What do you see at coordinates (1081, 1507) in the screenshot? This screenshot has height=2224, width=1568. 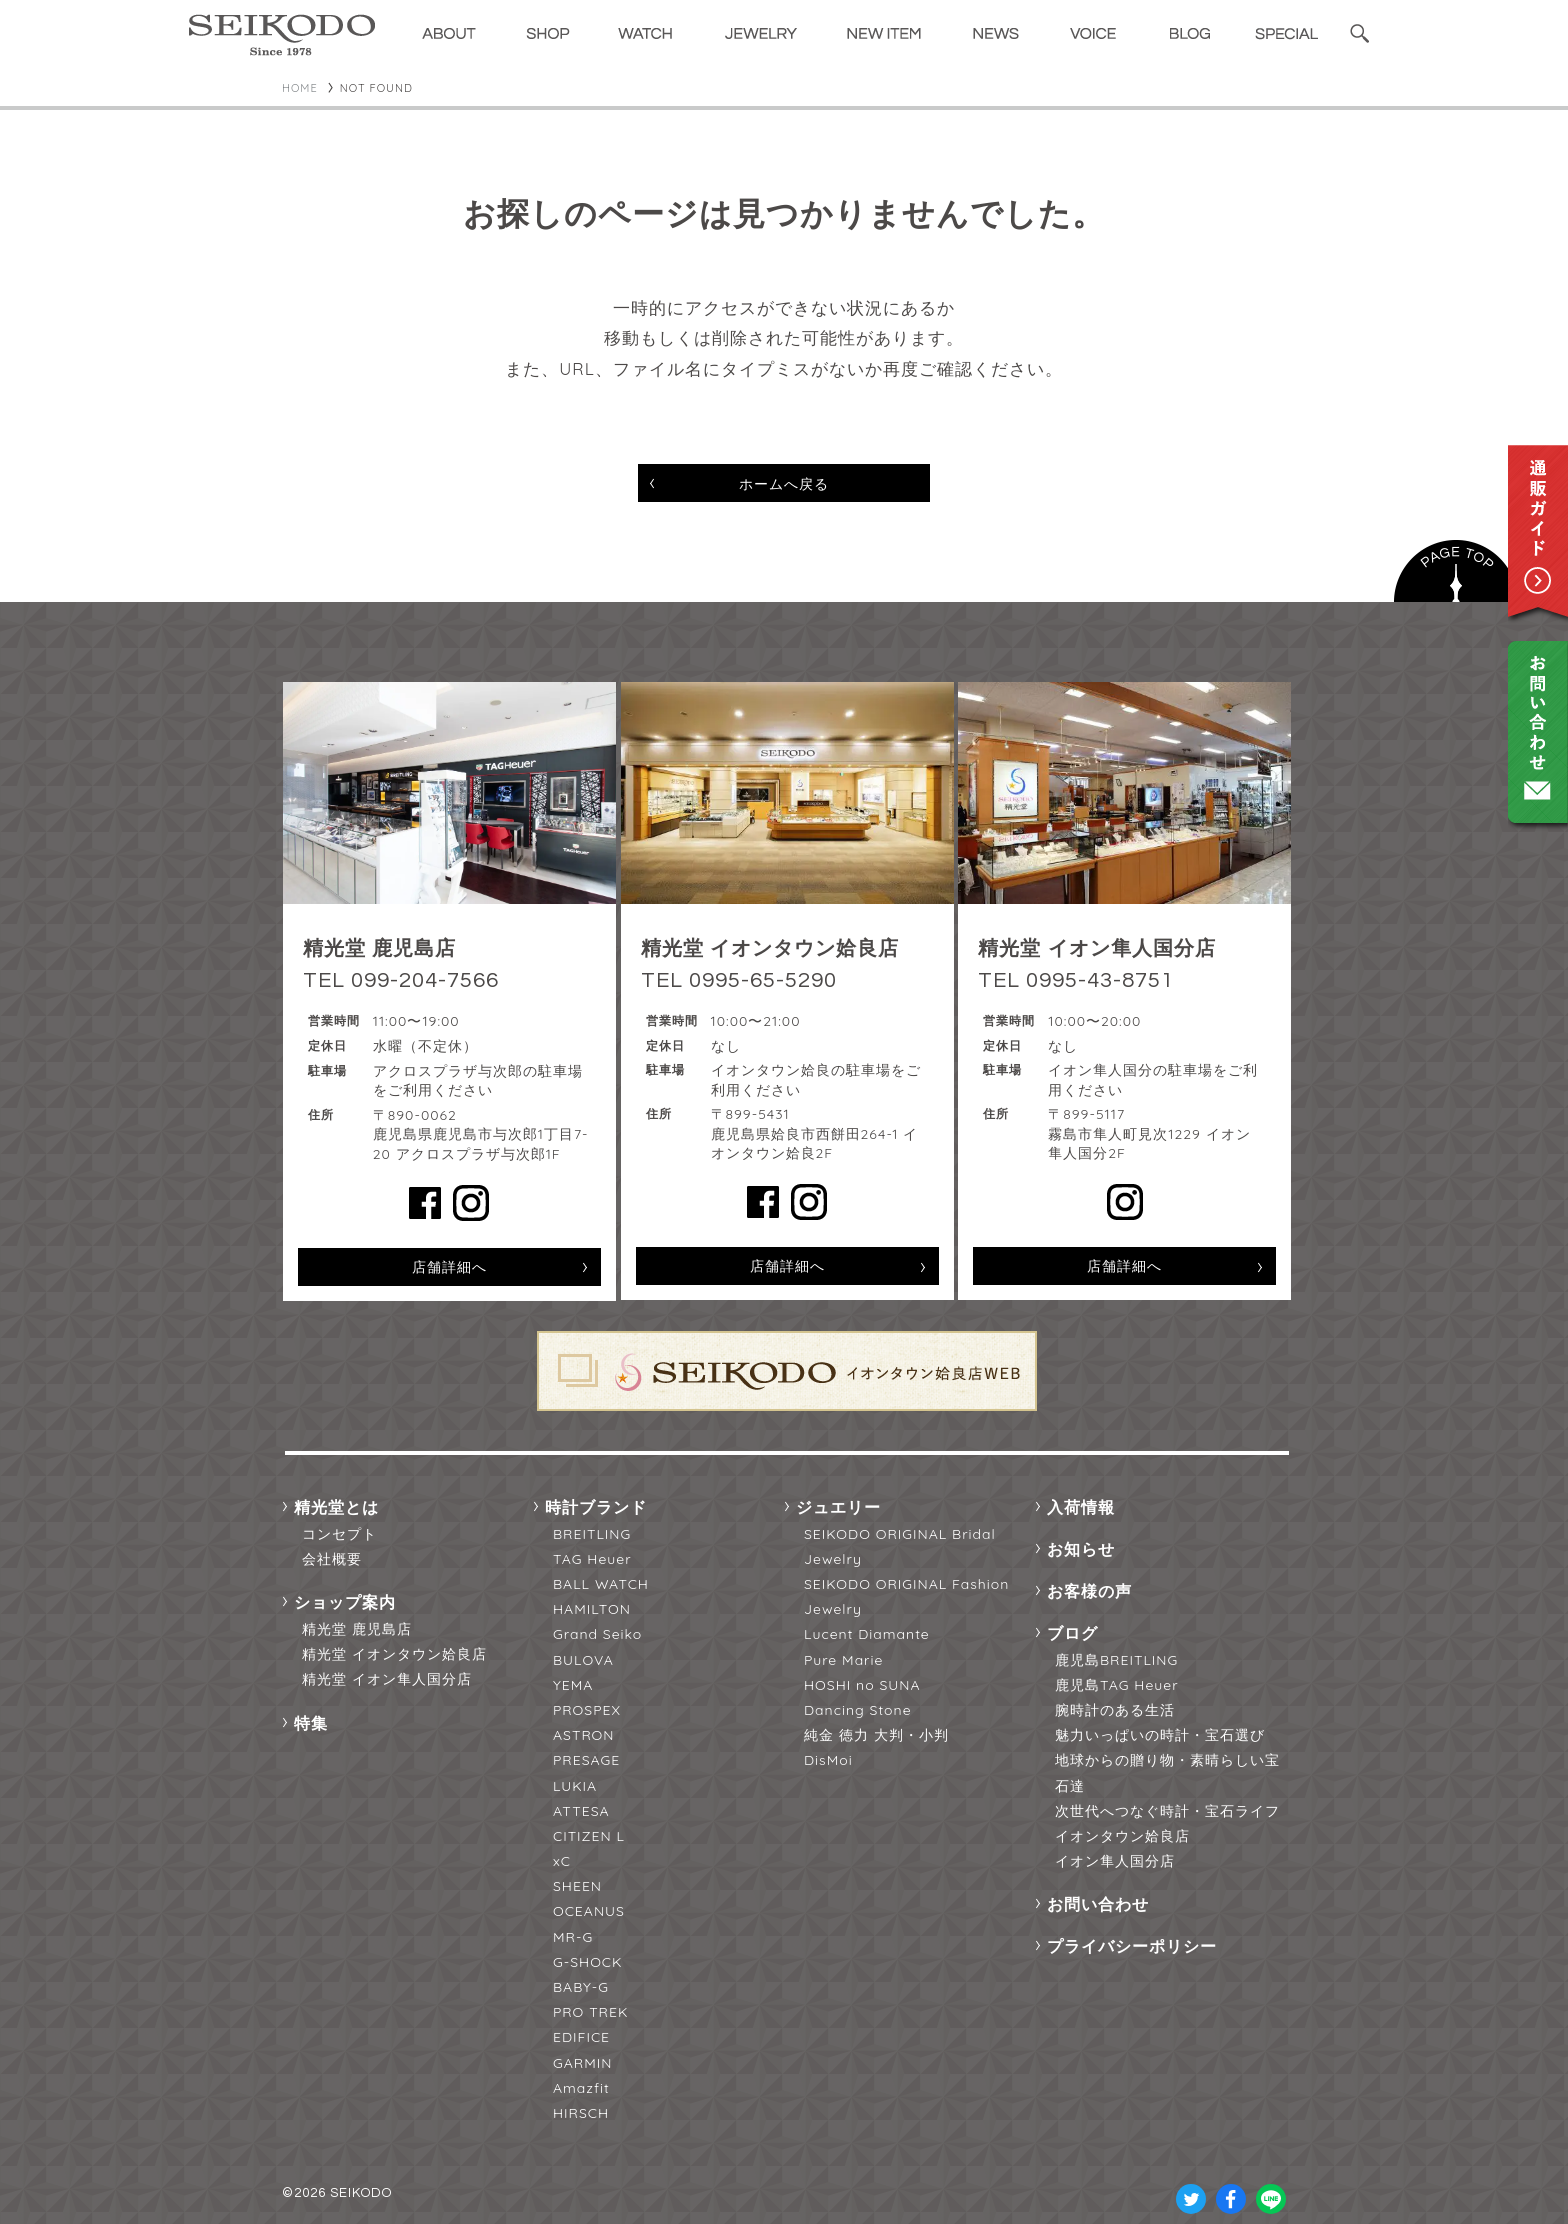 I see `入荷情報` at bounding box center [1081, 1507].